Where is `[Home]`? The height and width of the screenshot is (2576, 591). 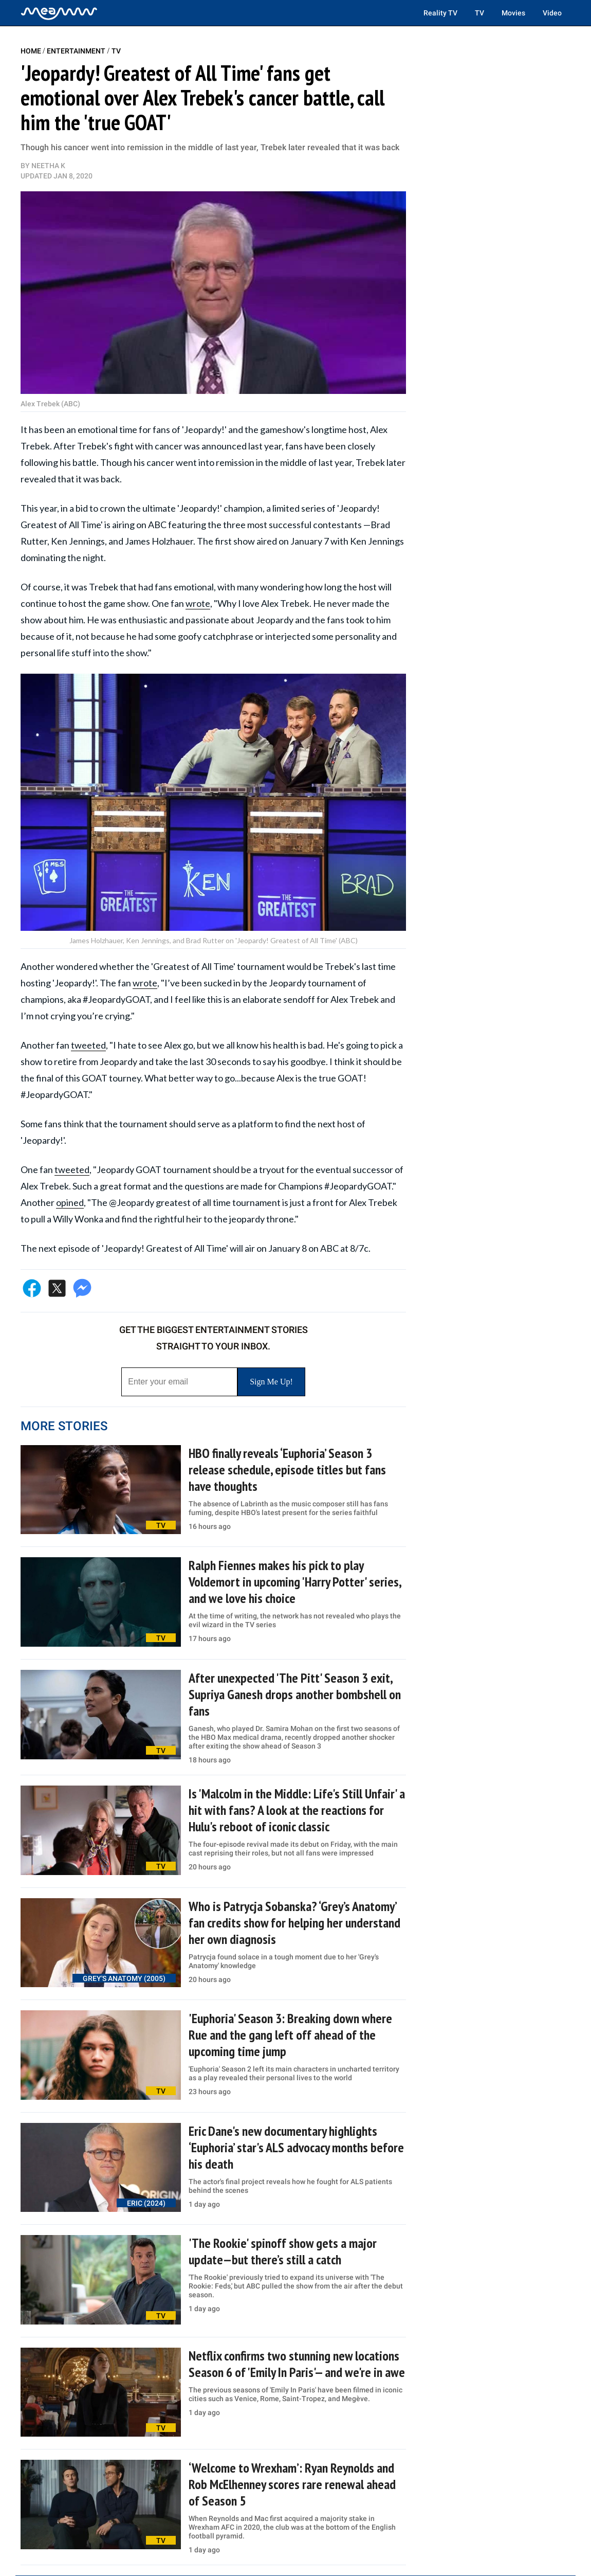
[Home] is located at coordinates (59, 13).